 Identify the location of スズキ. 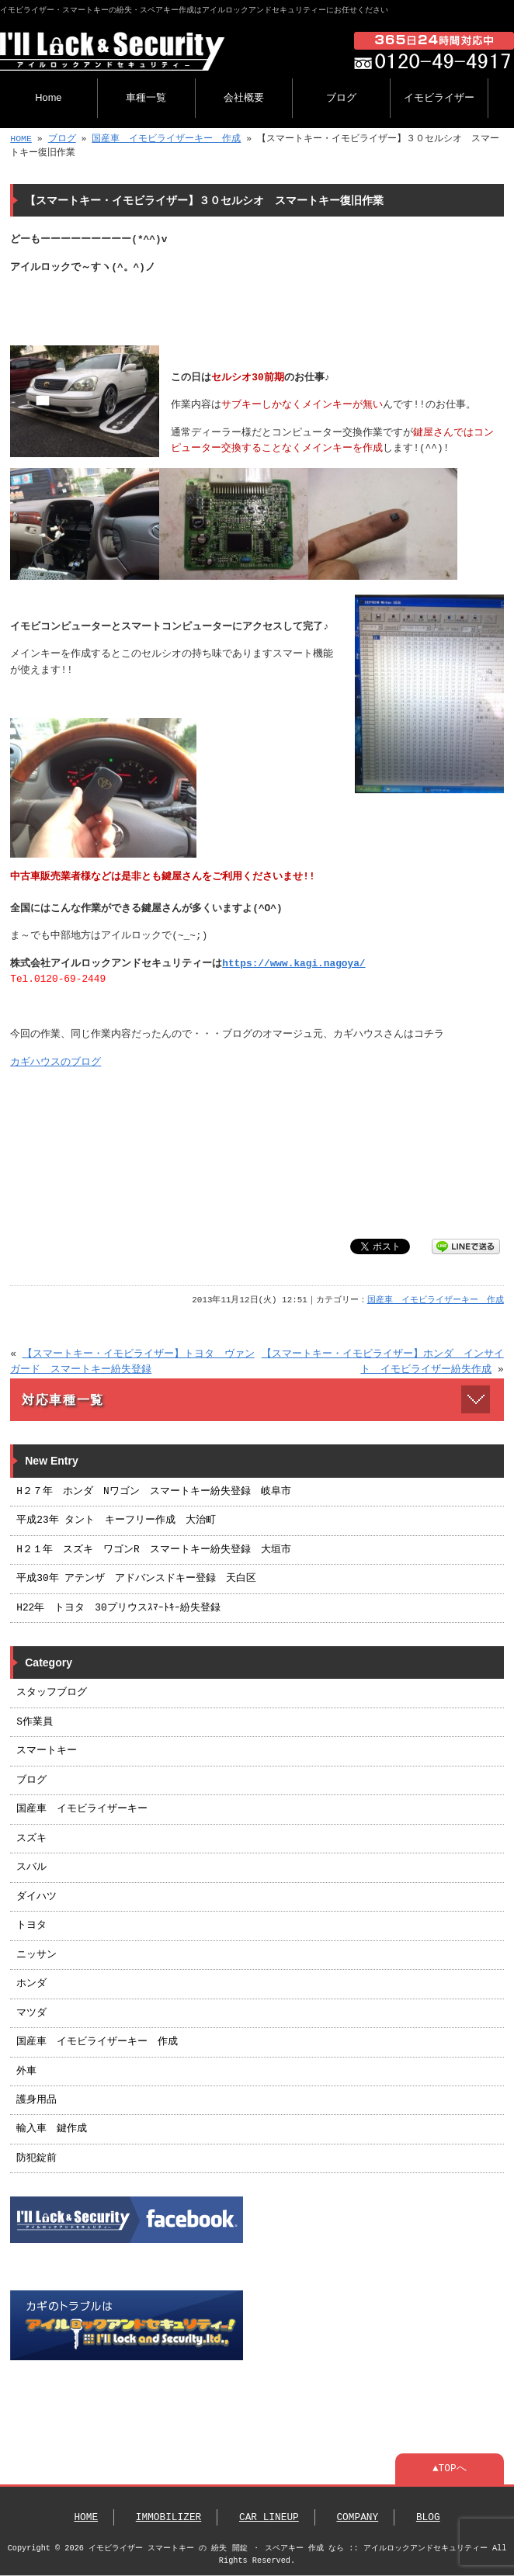
(31, 1839).